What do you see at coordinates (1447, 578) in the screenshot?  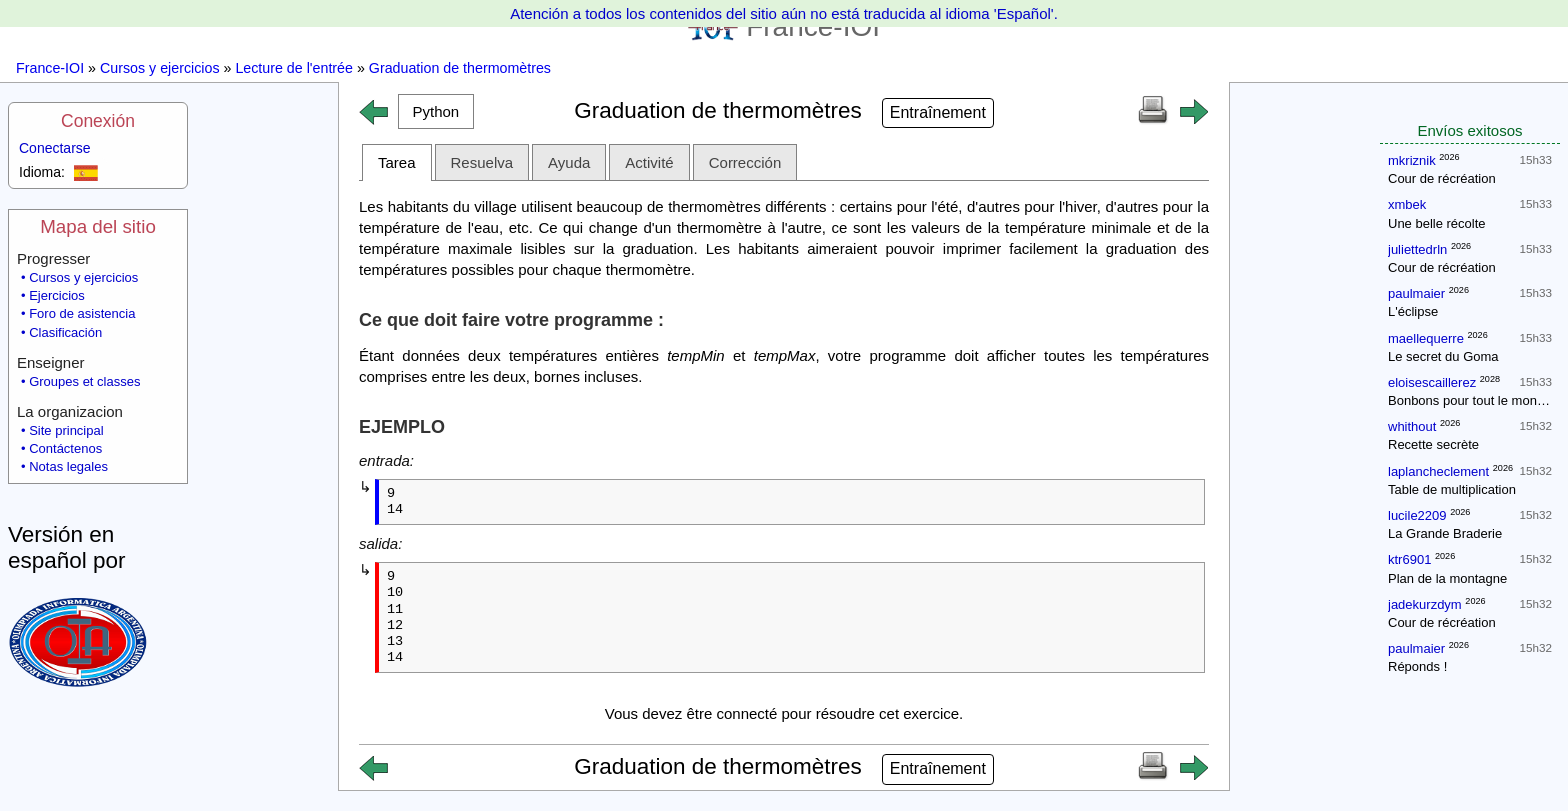 I see `Plan de la montagne` at bounding box center [1447, 578].